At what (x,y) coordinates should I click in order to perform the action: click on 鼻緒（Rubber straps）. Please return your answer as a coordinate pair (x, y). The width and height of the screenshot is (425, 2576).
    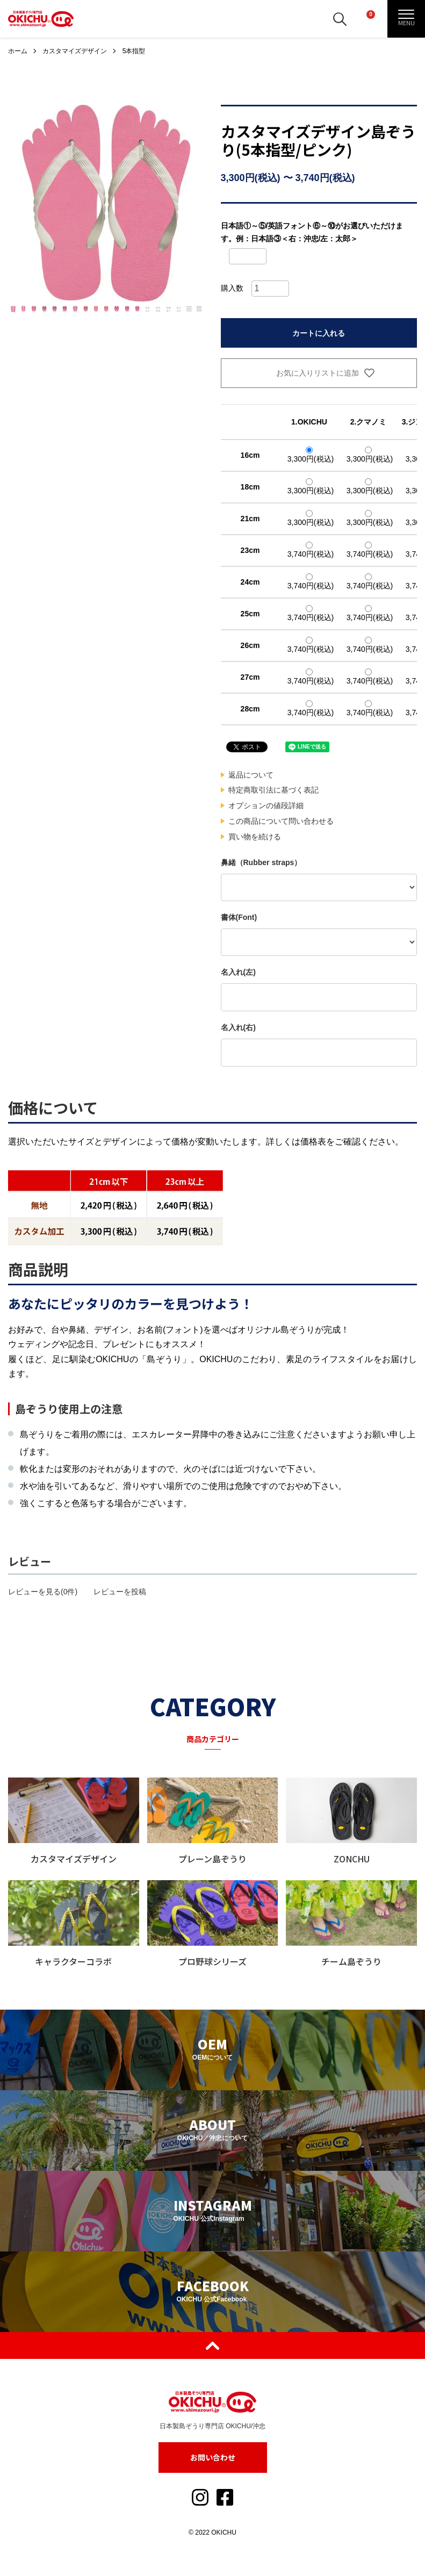
    Looking at the image, I should click on (261, 862).